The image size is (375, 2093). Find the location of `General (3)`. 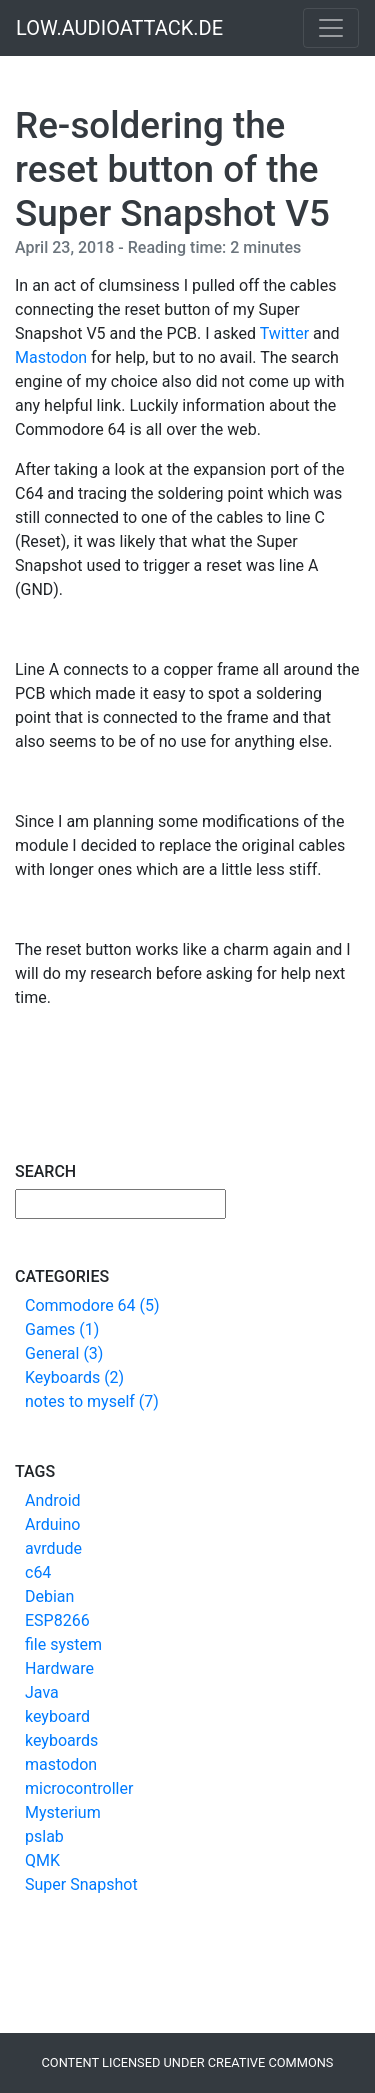

General (3) is located at coordinates (64, 1353).